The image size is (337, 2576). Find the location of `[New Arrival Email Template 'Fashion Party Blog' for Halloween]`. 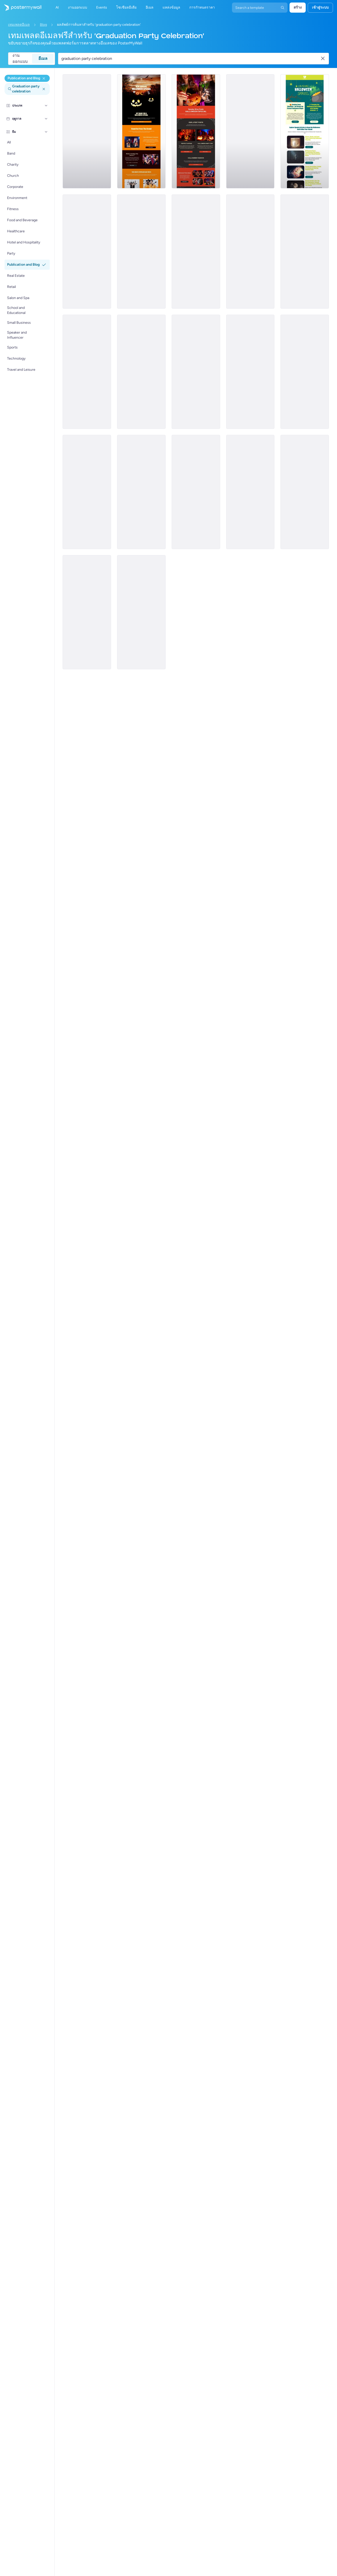

[New Arrival Email Template 'Fashion Party Blog' for Halloween] is located at coordinates (87, 612).